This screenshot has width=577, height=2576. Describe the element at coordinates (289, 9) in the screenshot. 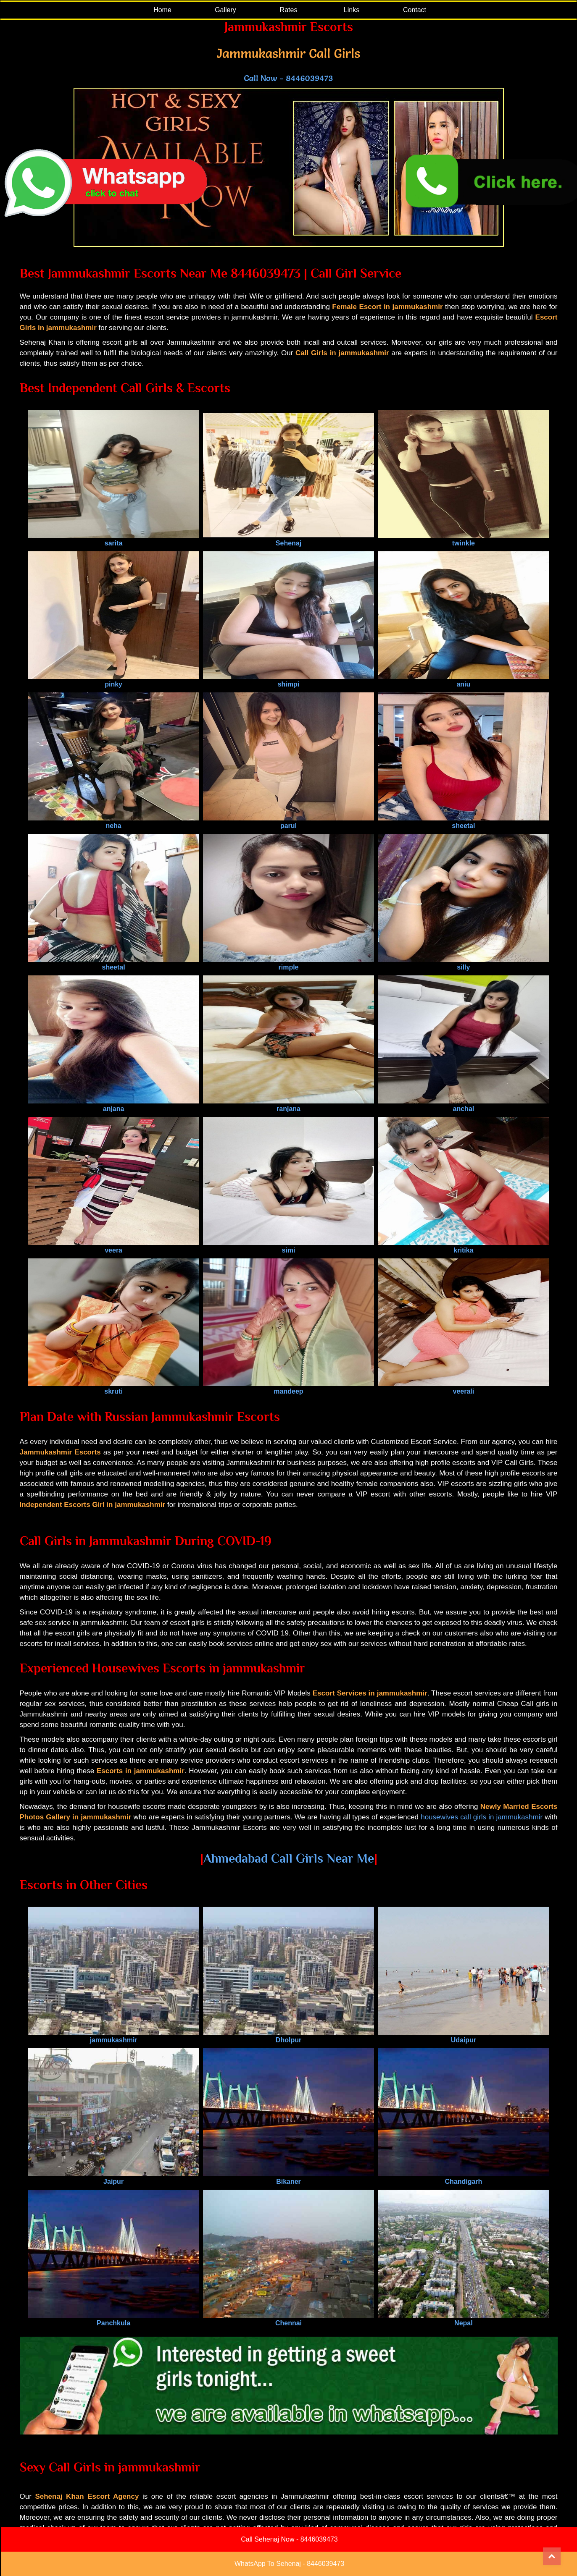

I see `Rates` at that location.